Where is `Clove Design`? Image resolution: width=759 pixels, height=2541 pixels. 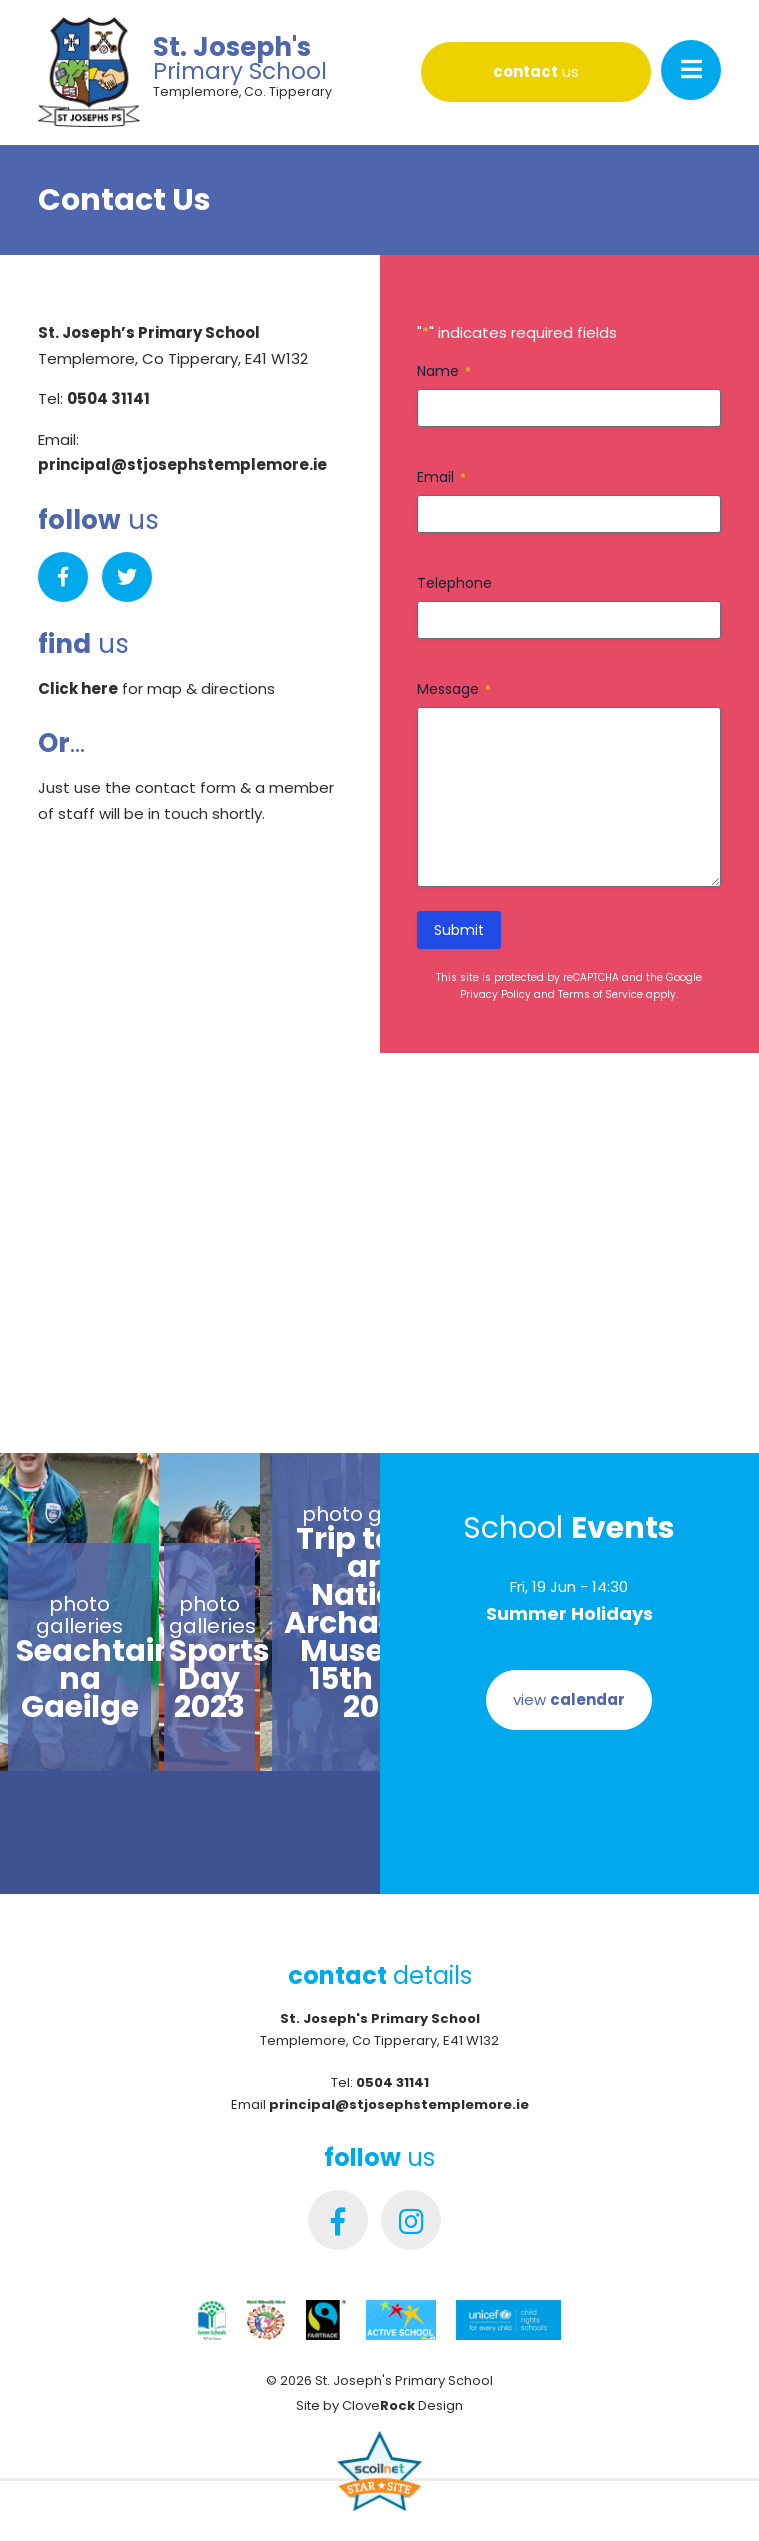
Clove Design is located at coordinates (402, 2405).